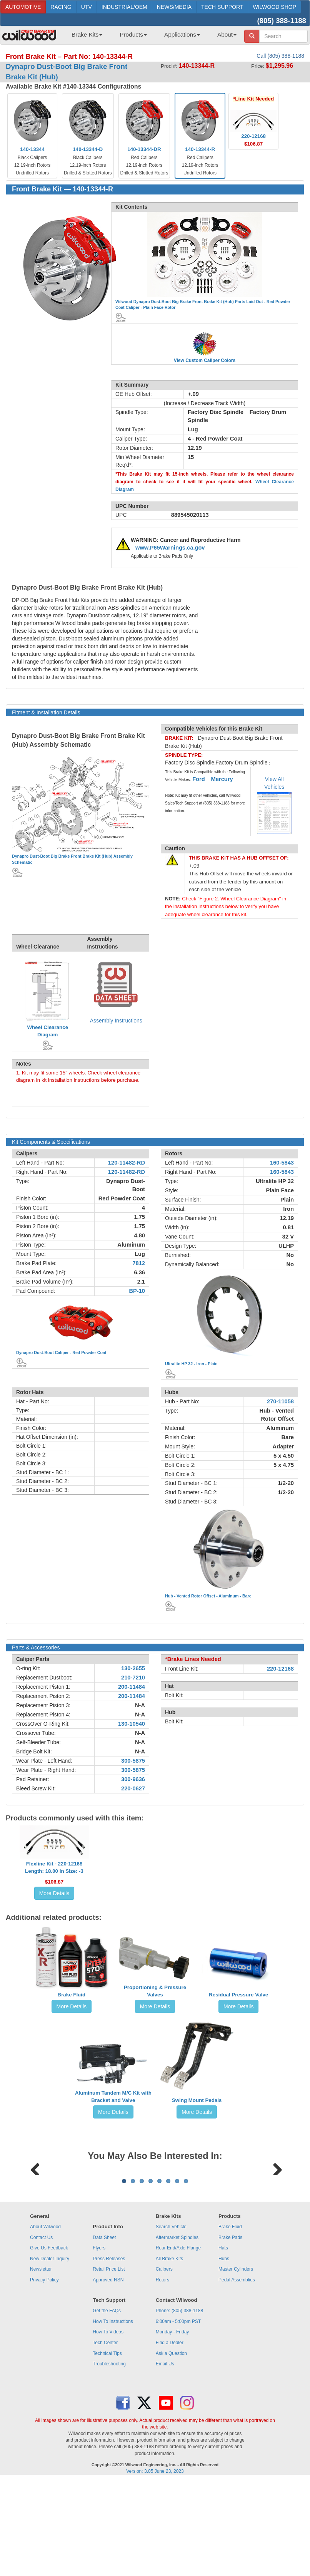 The width and height of the screenshot is (310, 2576). I want to click on Proportioning & Pressure Valves, so click(155, 1991).